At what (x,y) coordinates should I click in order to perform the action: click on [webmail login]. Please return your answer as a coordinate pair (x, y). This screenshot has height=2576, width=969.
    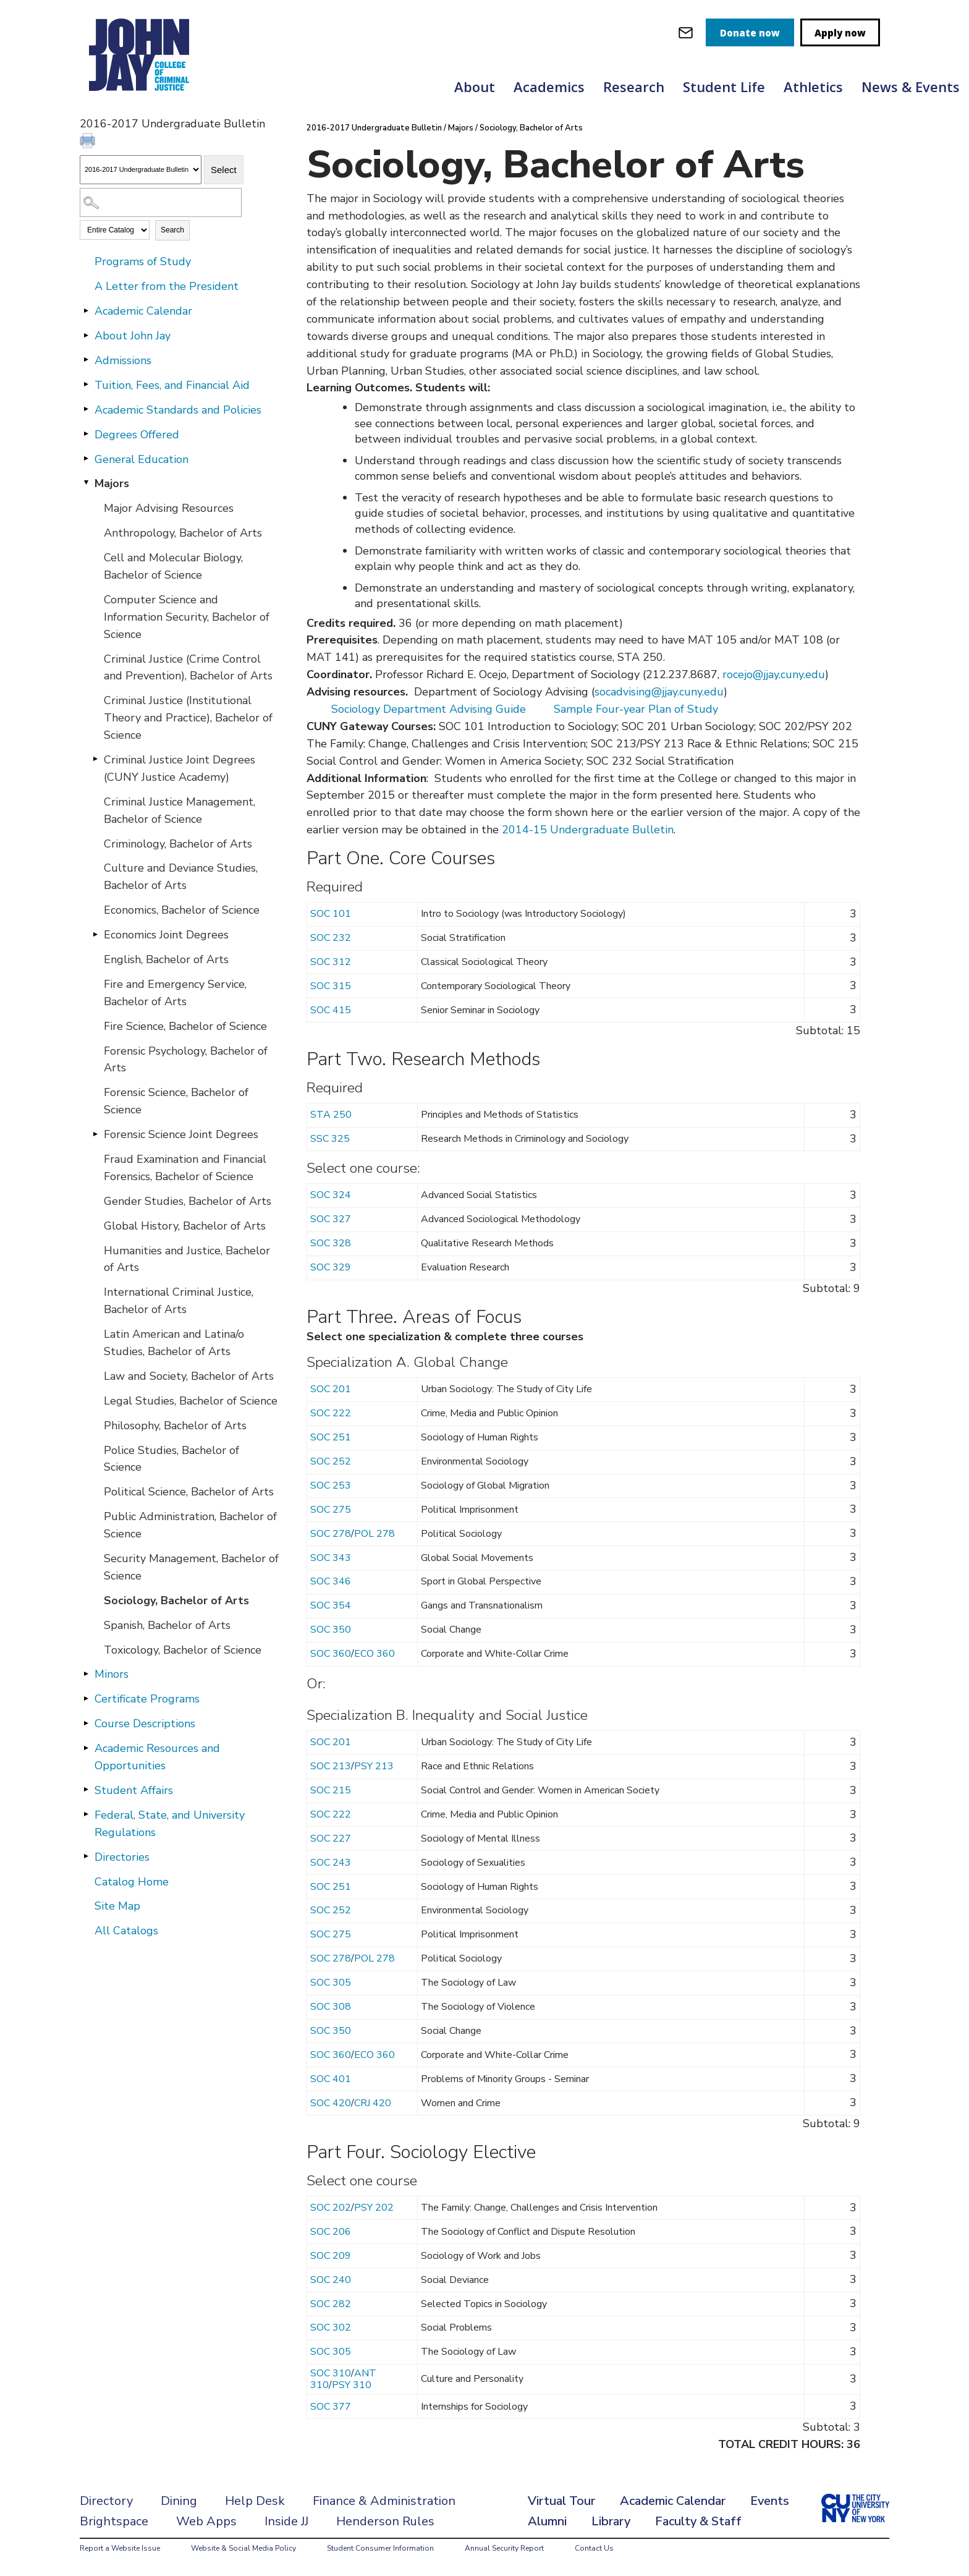
    Looking at the image, I should click on (686, 32).